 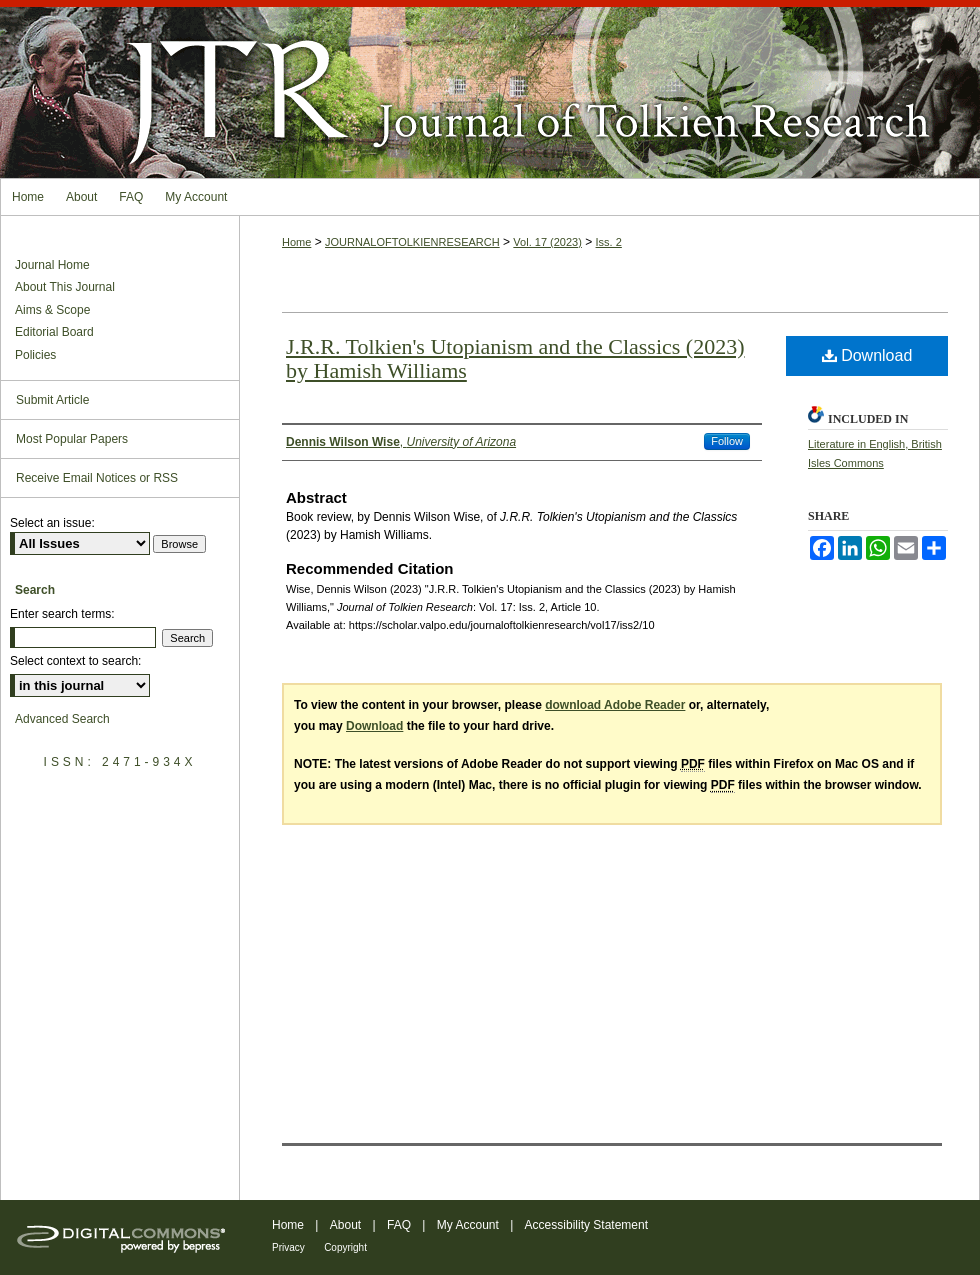 What do you see at coordinates (62, 614) in the screenshot?
I see `Enter search terms:` at bounding box center [62, 614].